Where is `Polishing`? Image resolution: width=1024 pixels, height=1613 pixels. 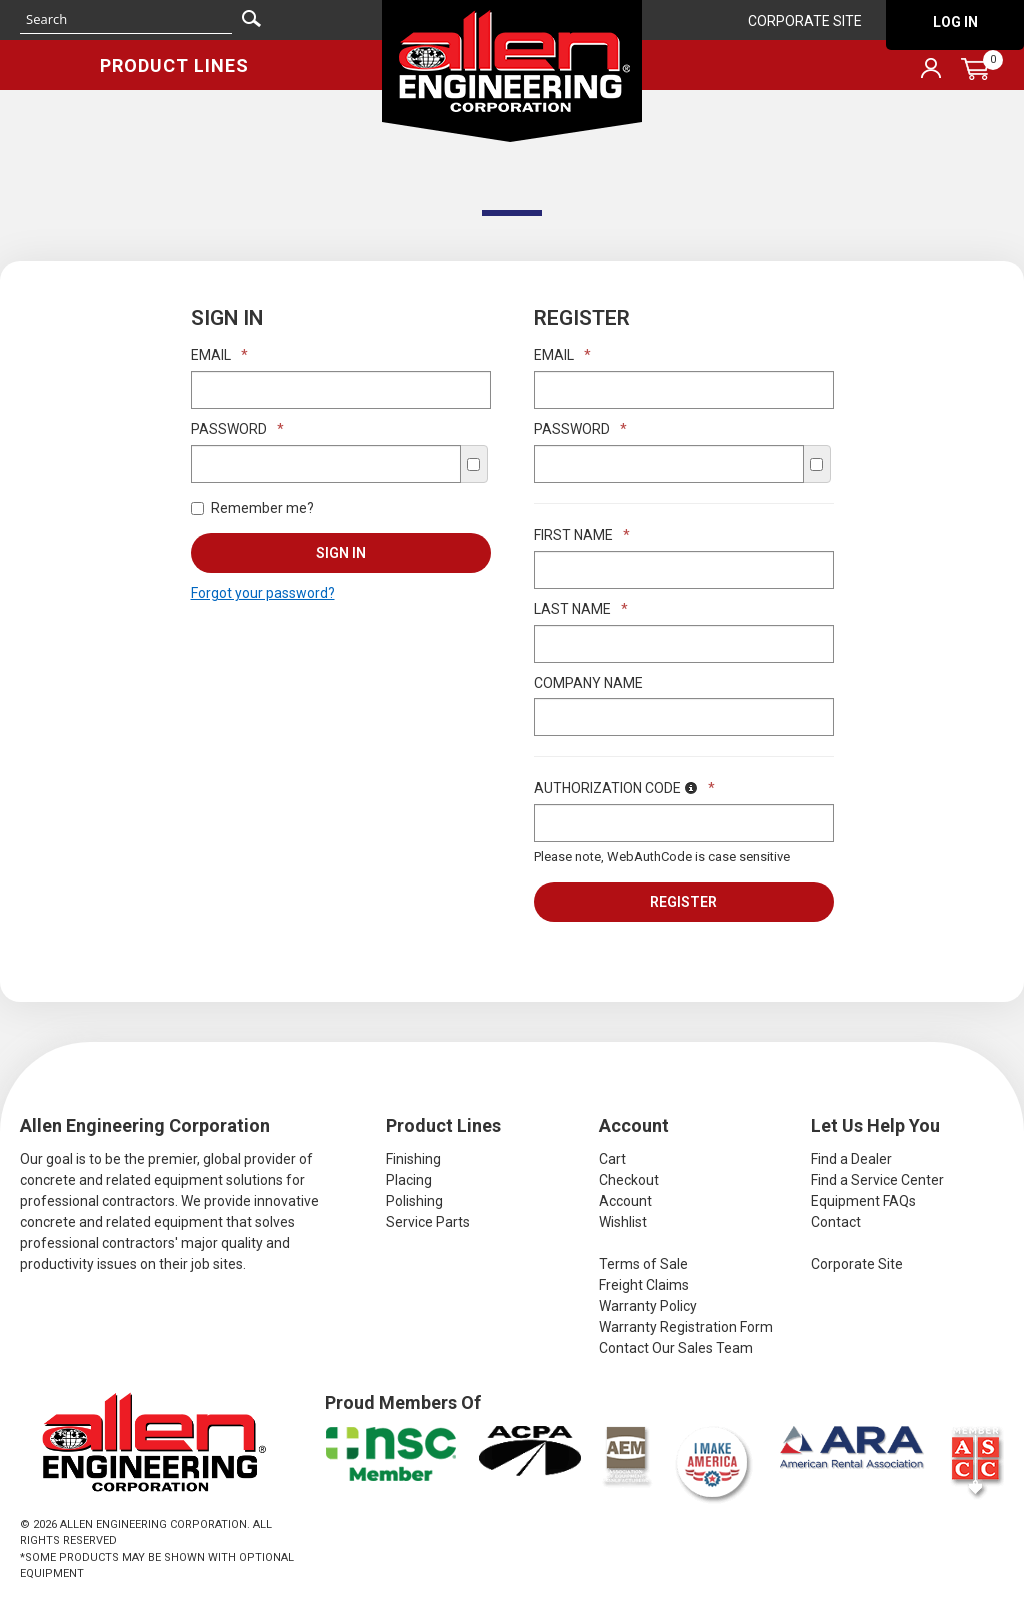
Polishing is located at coordinates (414, 1201).